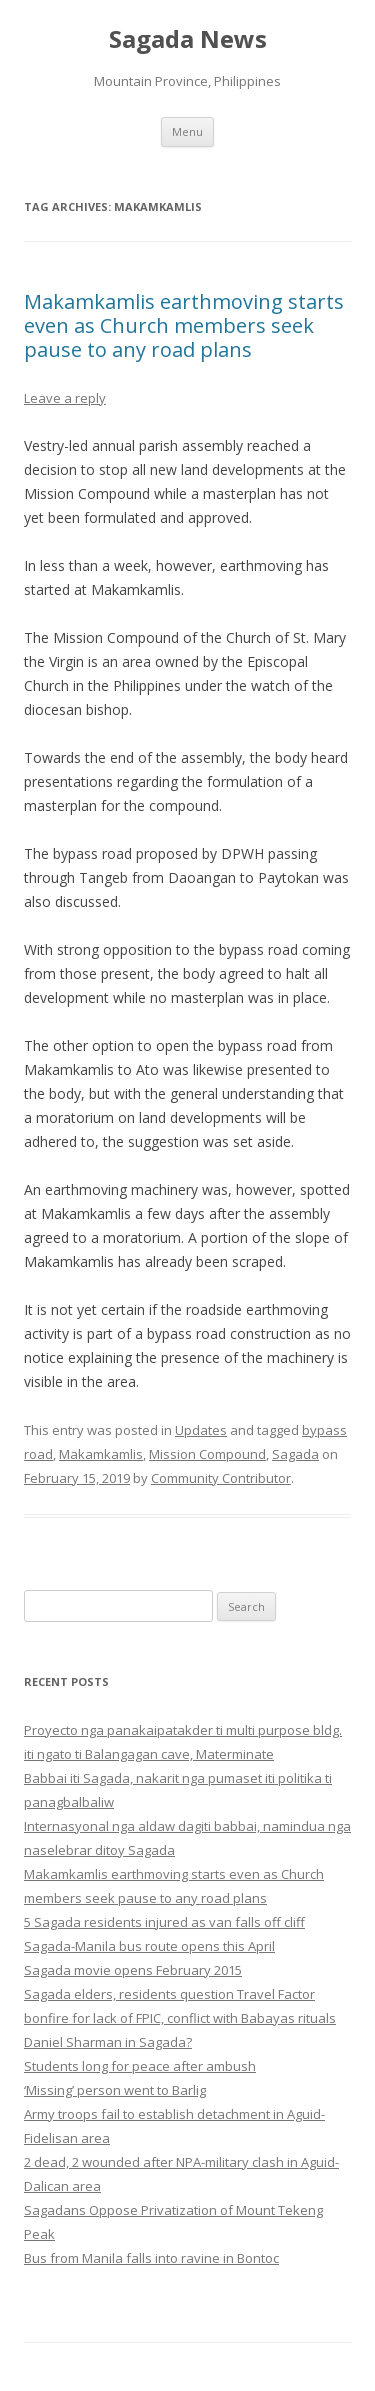 This screenshot has height=2391, width=375. Describe the element at coordinates (164, 1922) in the screenshot. I see `5 Sagada residents injured as van falls off cliff` at that location.